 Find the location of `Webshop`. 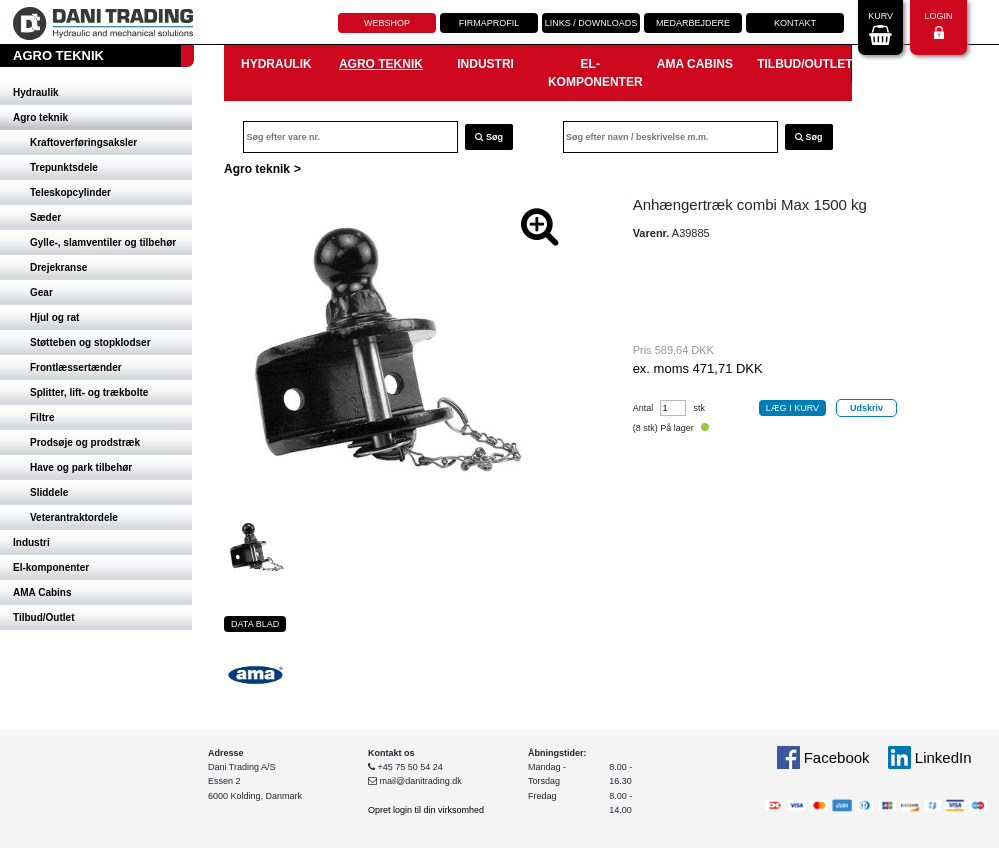

Webshop is located at coordinates (387, 23).